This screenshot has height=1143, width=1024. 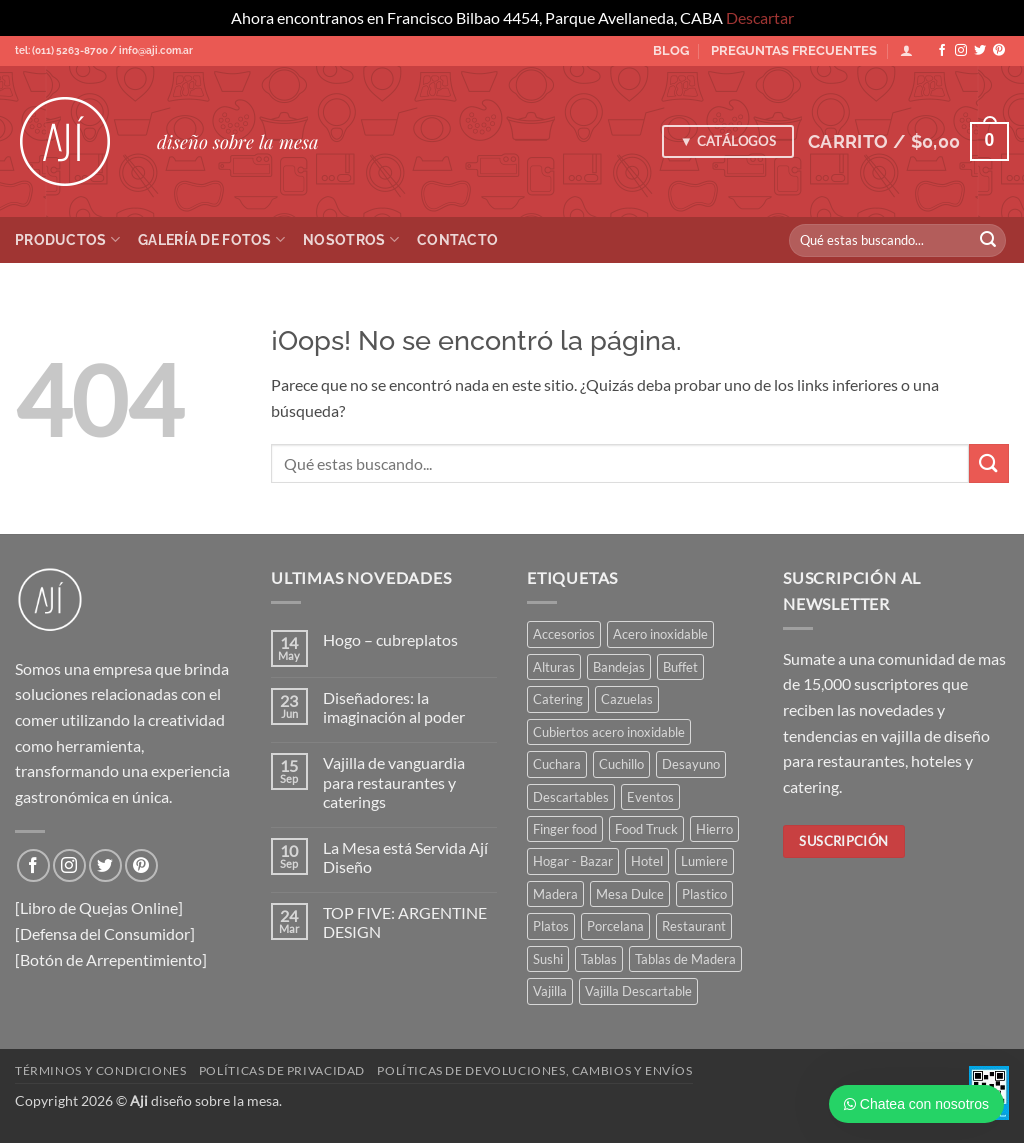 I want to click on [Síguenos en Facebook], so click(x=942, y=51).